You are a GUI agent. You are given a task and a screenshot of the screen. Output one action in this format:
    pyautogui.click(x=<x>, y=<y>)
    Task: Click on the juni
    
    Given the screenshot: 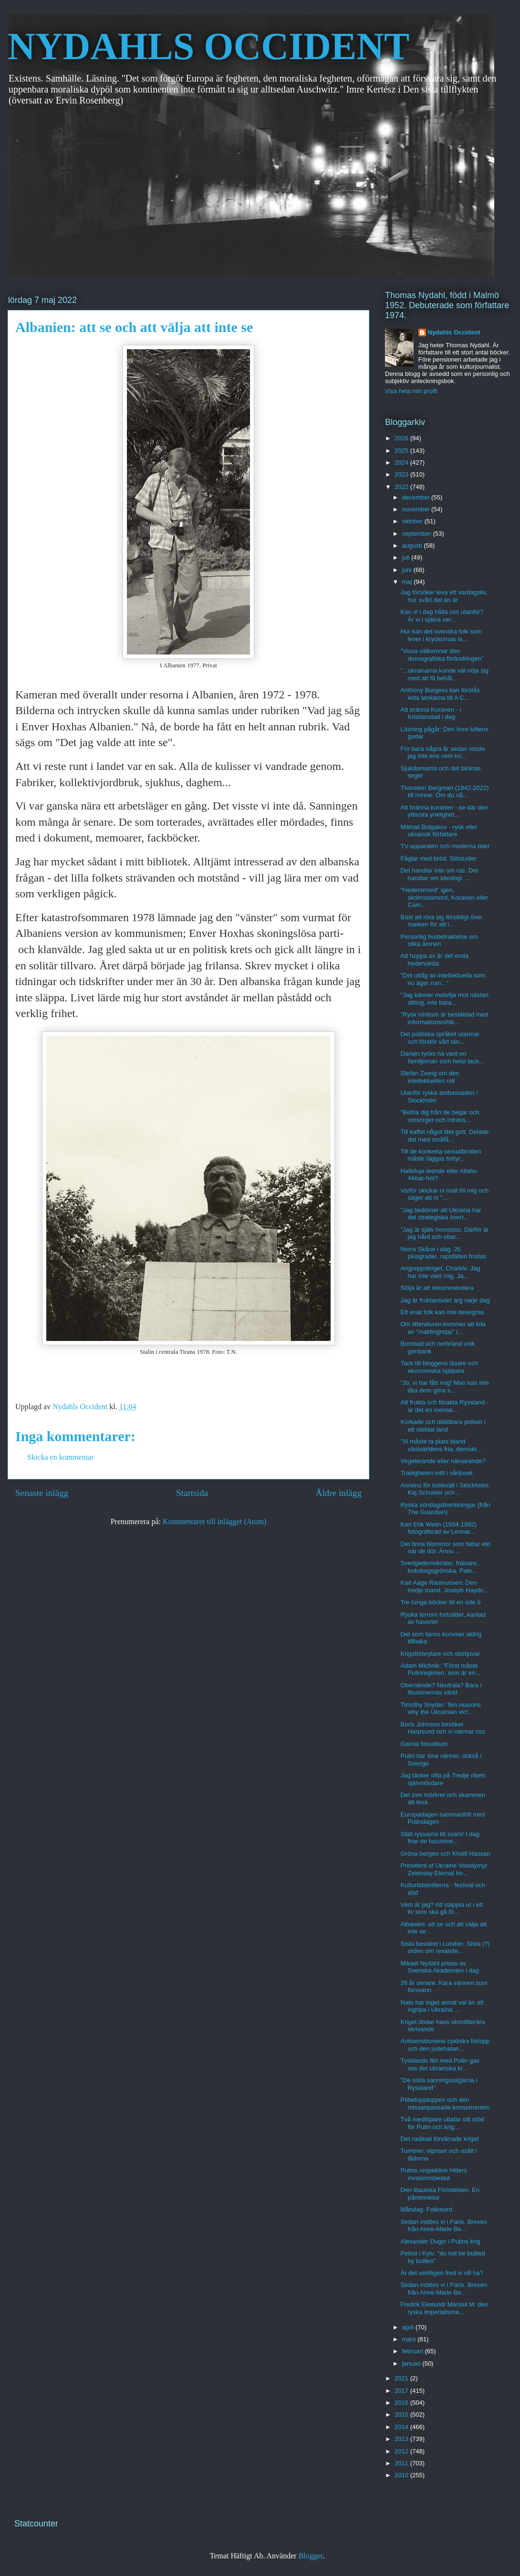 What is the action you would take?
    pyautogui.click(x=408, y=569)
    